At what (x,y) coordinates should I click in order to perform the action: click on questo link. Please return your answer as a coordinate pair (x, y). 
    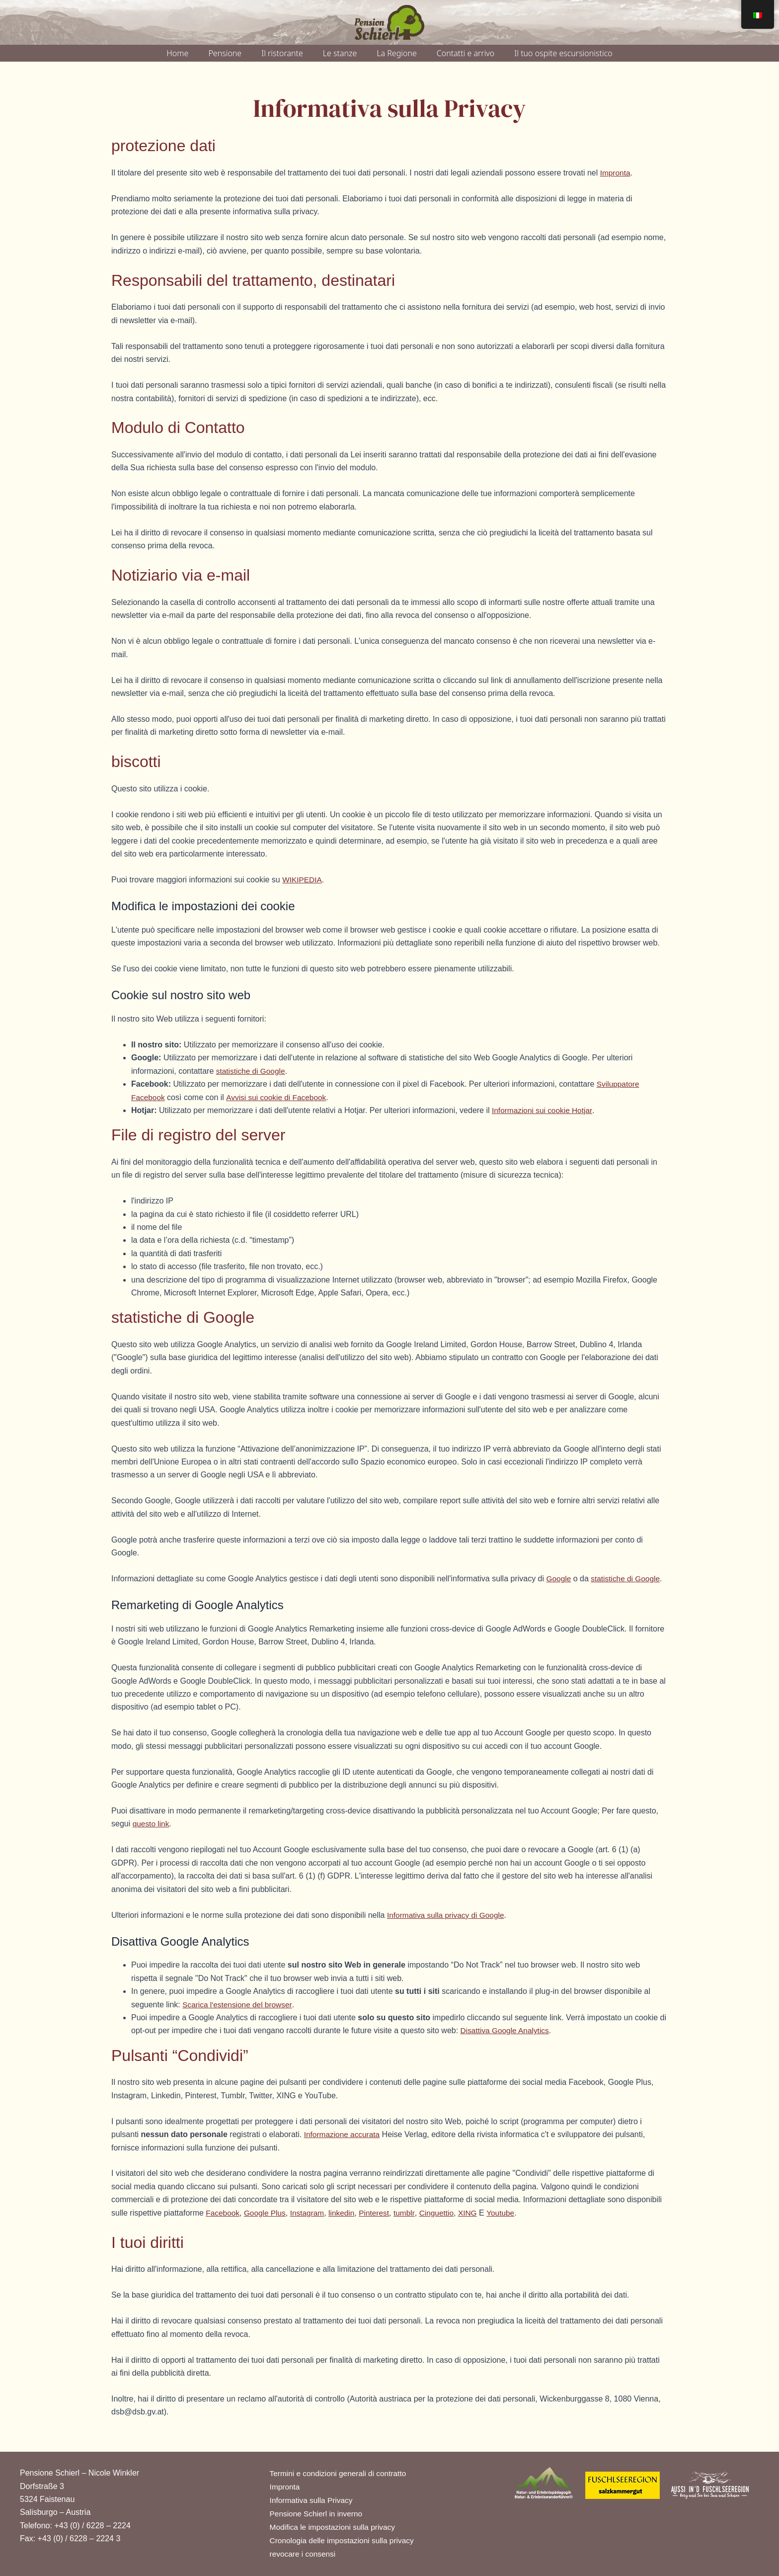
    Looking at the image, I should click on (152, 1823).